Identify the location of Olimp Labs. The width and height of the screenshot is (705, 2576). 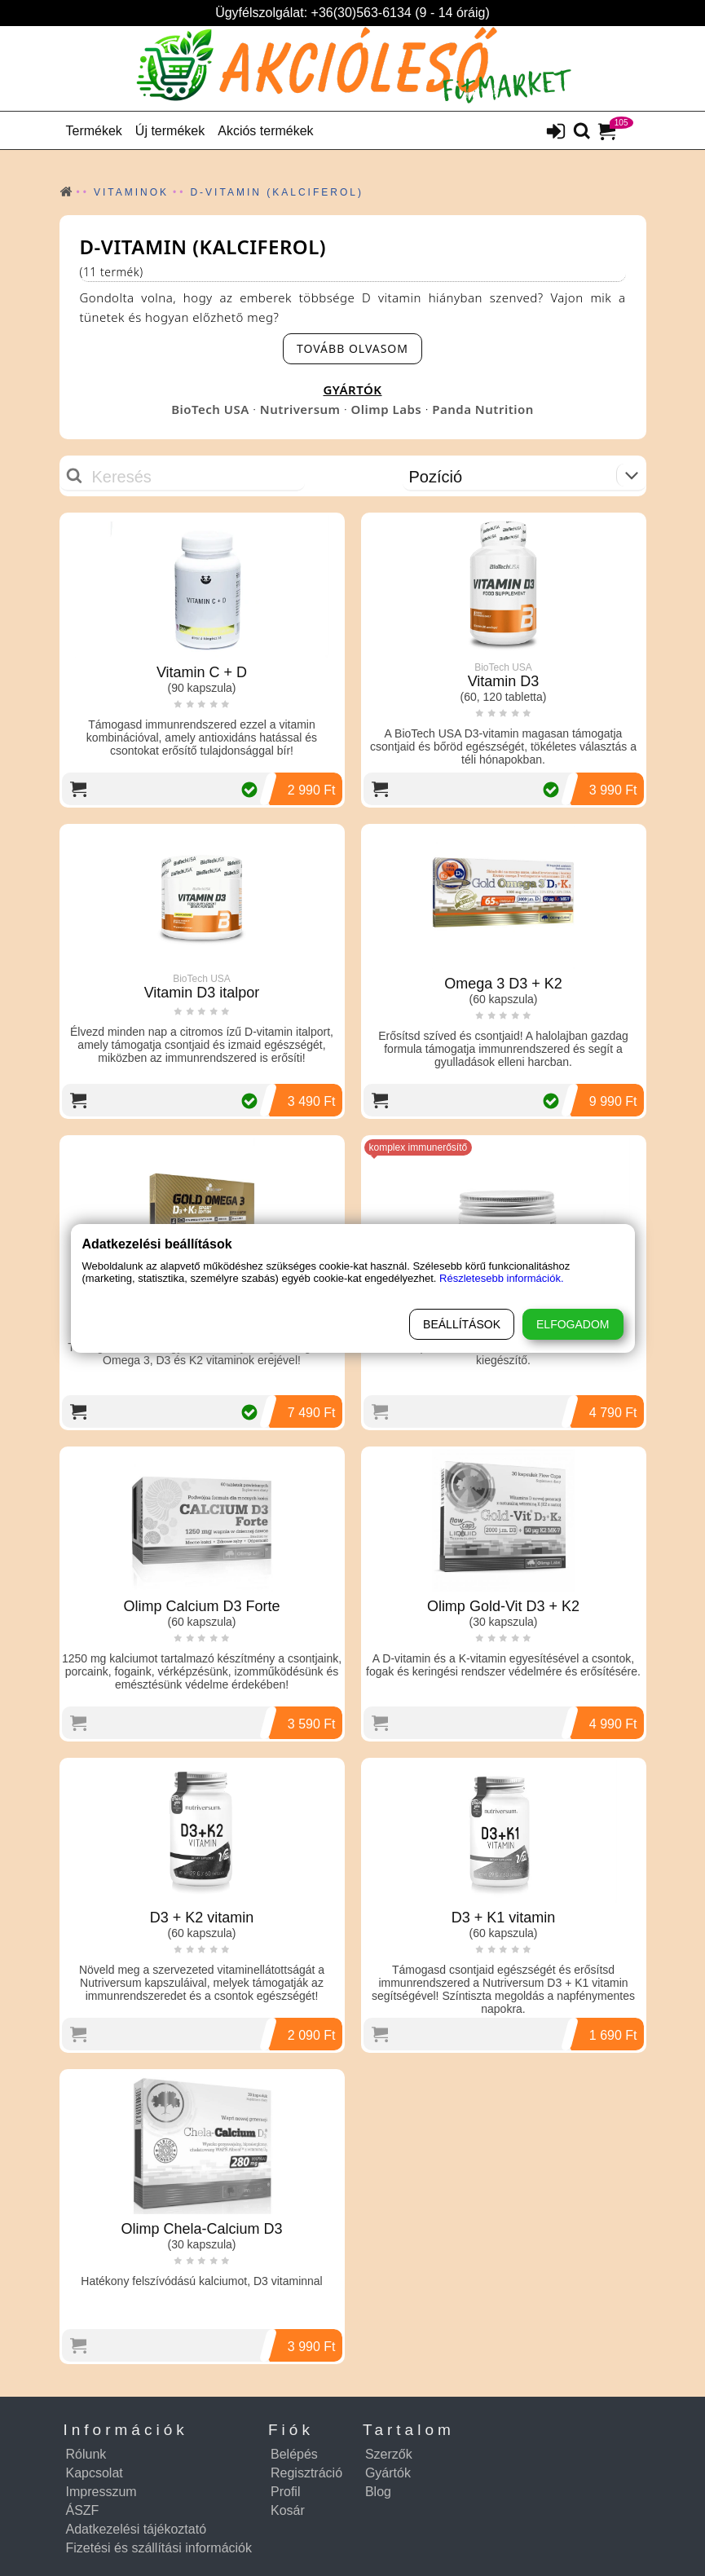
(385, 409).